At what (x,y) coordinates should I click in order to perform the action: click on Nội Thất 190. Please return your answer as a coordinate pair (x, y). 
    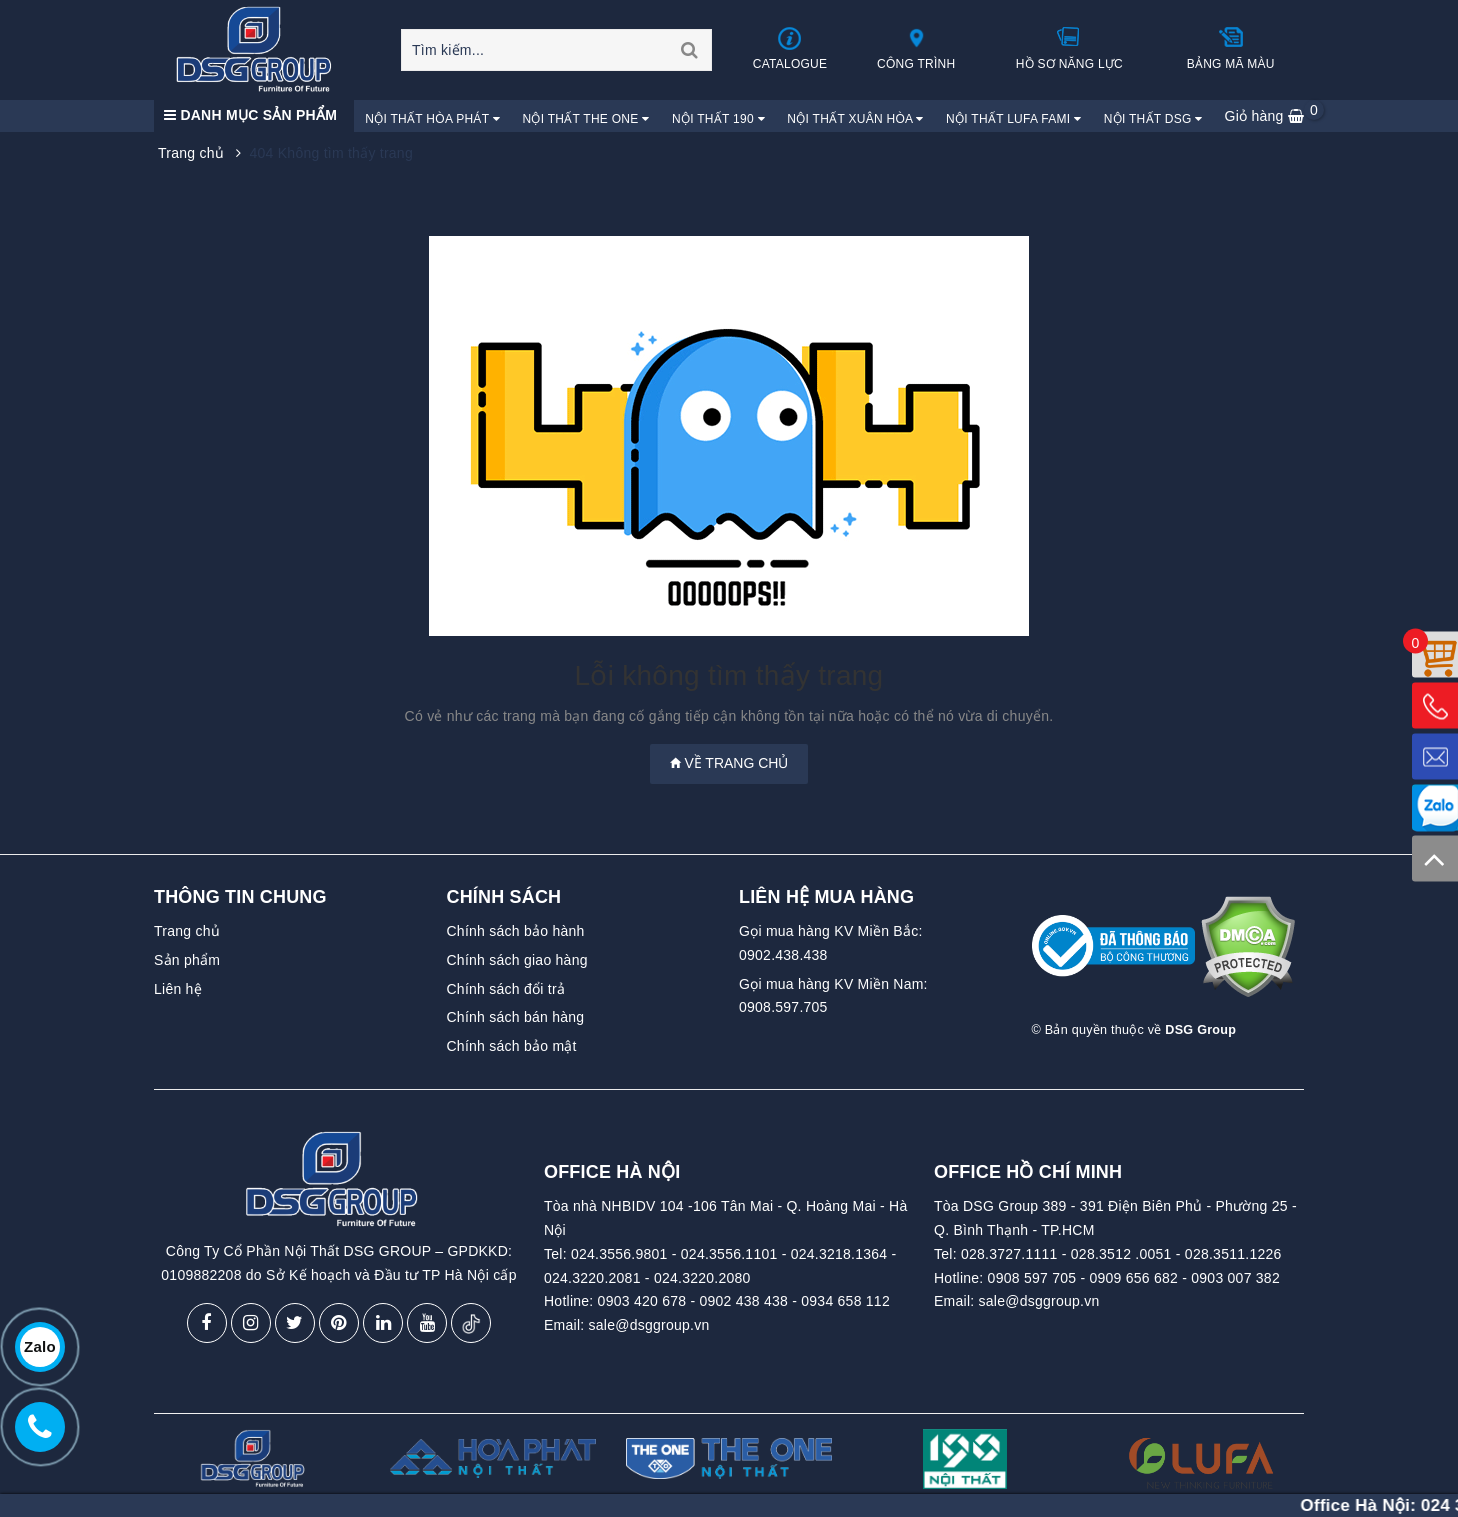
    Looking at the image, I should click on (718, 119).